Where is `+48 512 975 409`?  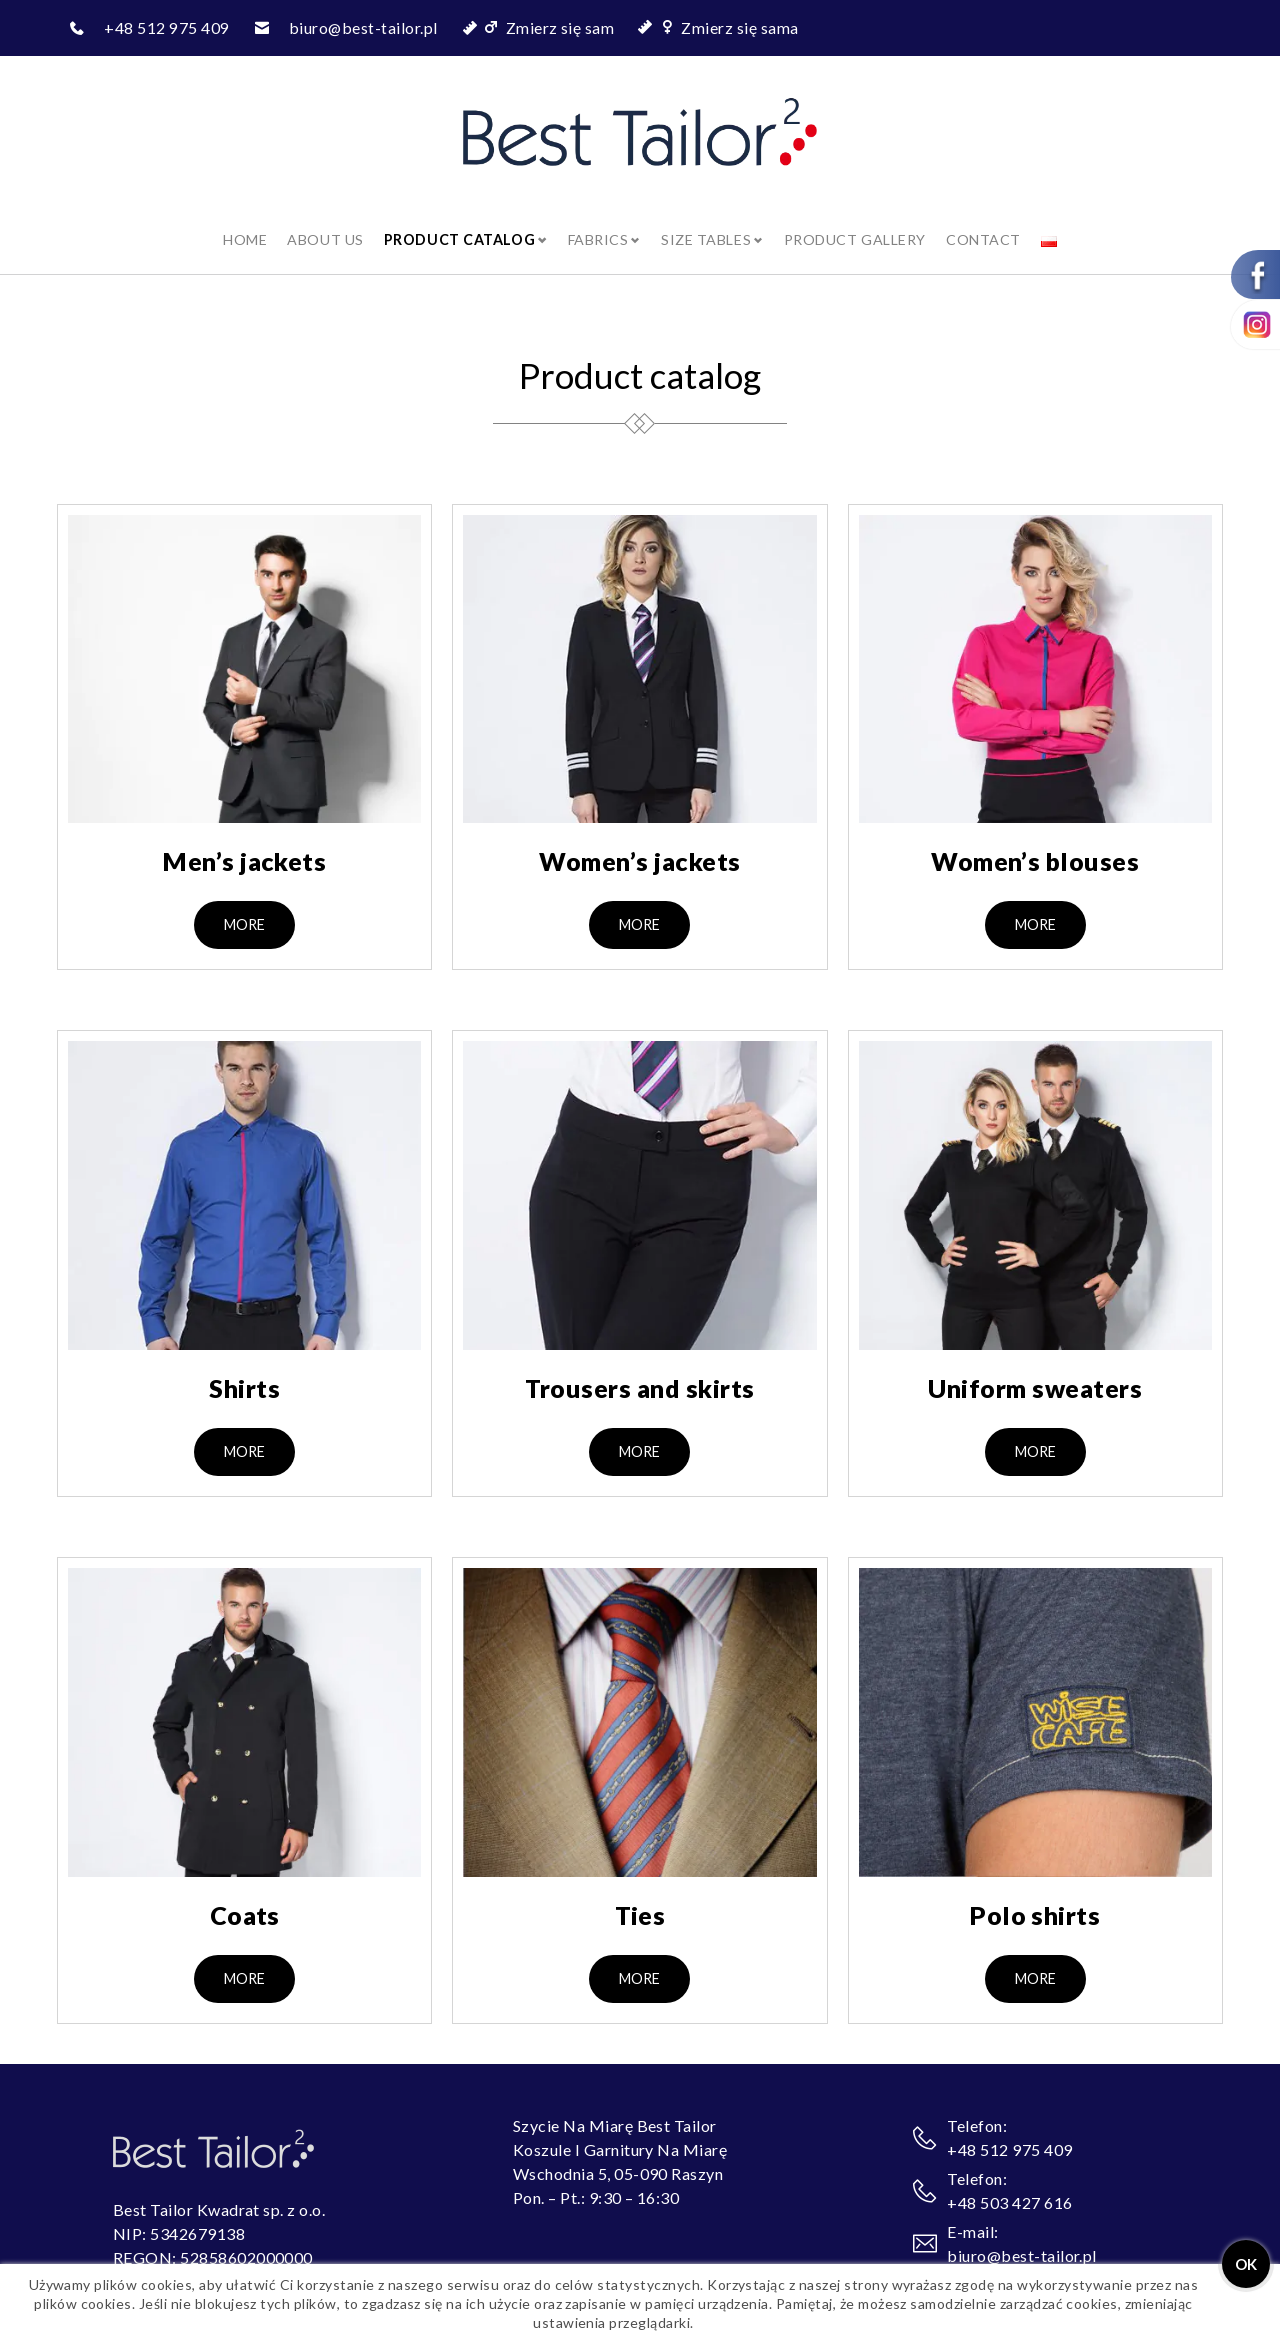 +48 512 975 409 is located at coordinates (166, 27).